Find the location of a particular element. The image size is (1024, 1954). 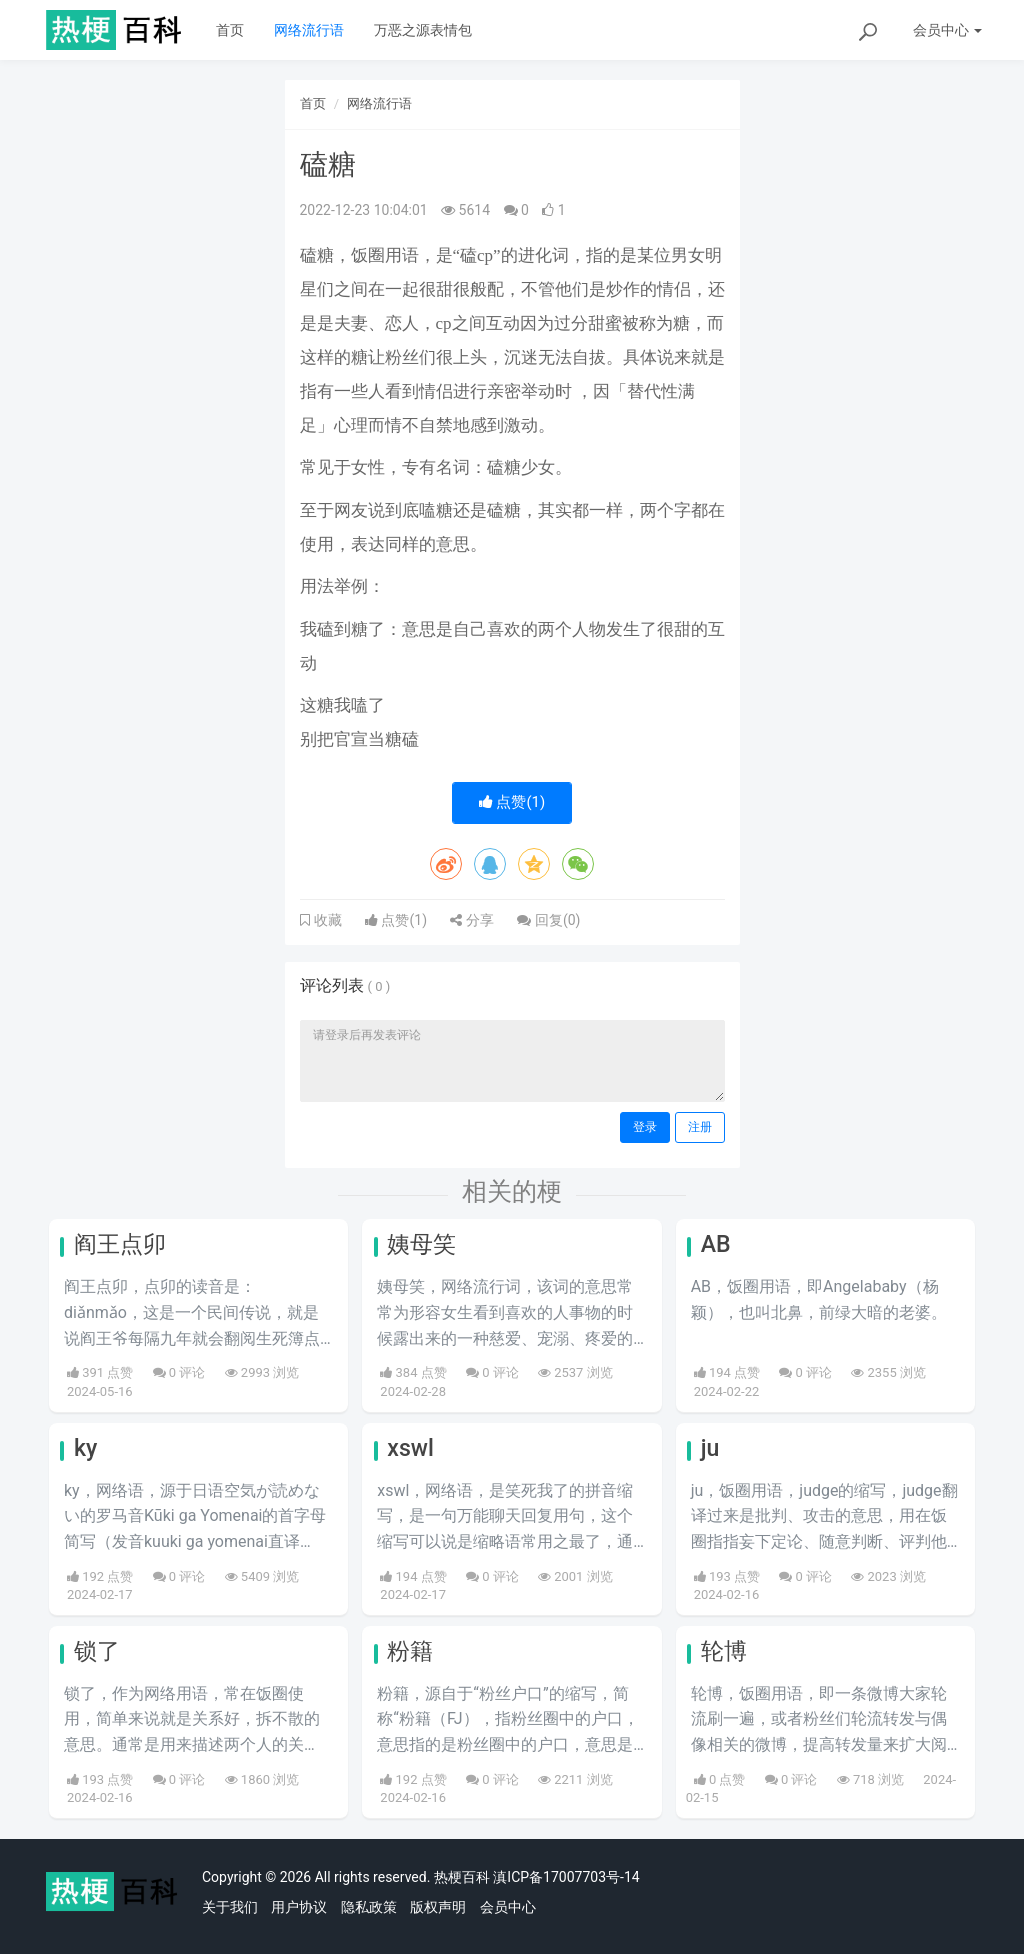

阎王点卯 is located at coordinates (120, 1244).